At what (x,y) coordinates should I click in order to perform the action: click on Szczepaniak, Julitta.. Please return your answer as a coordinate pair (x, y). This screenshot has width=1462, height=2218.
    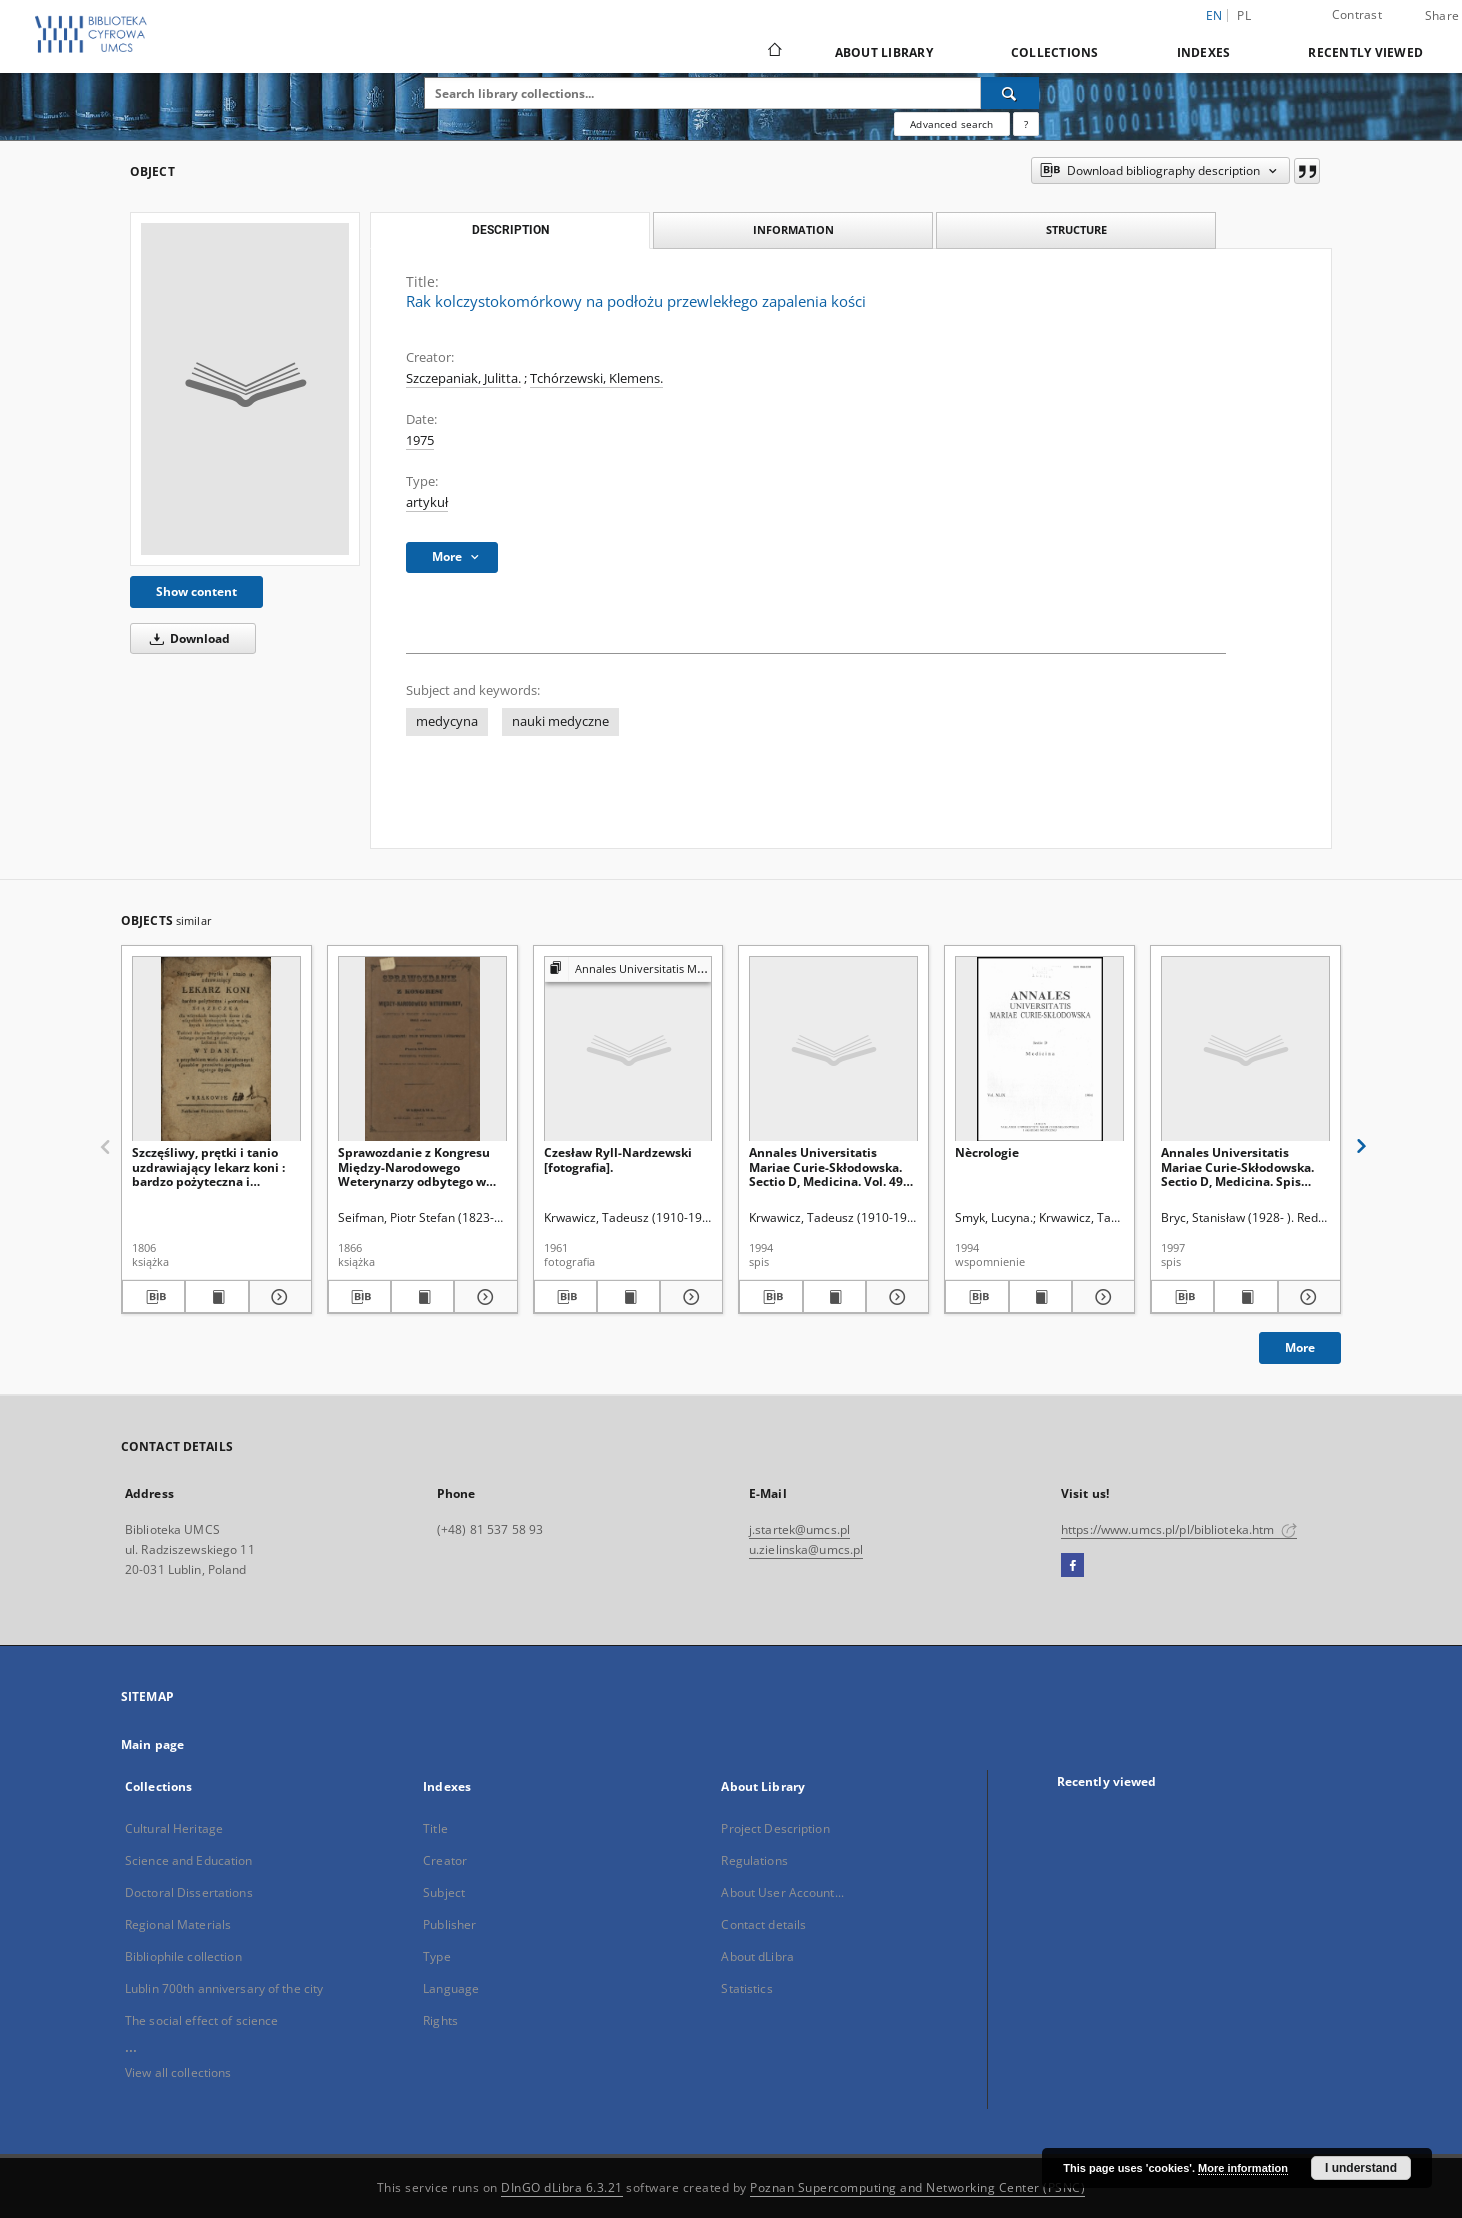
    Looking at the image, I should click on (463, 378).